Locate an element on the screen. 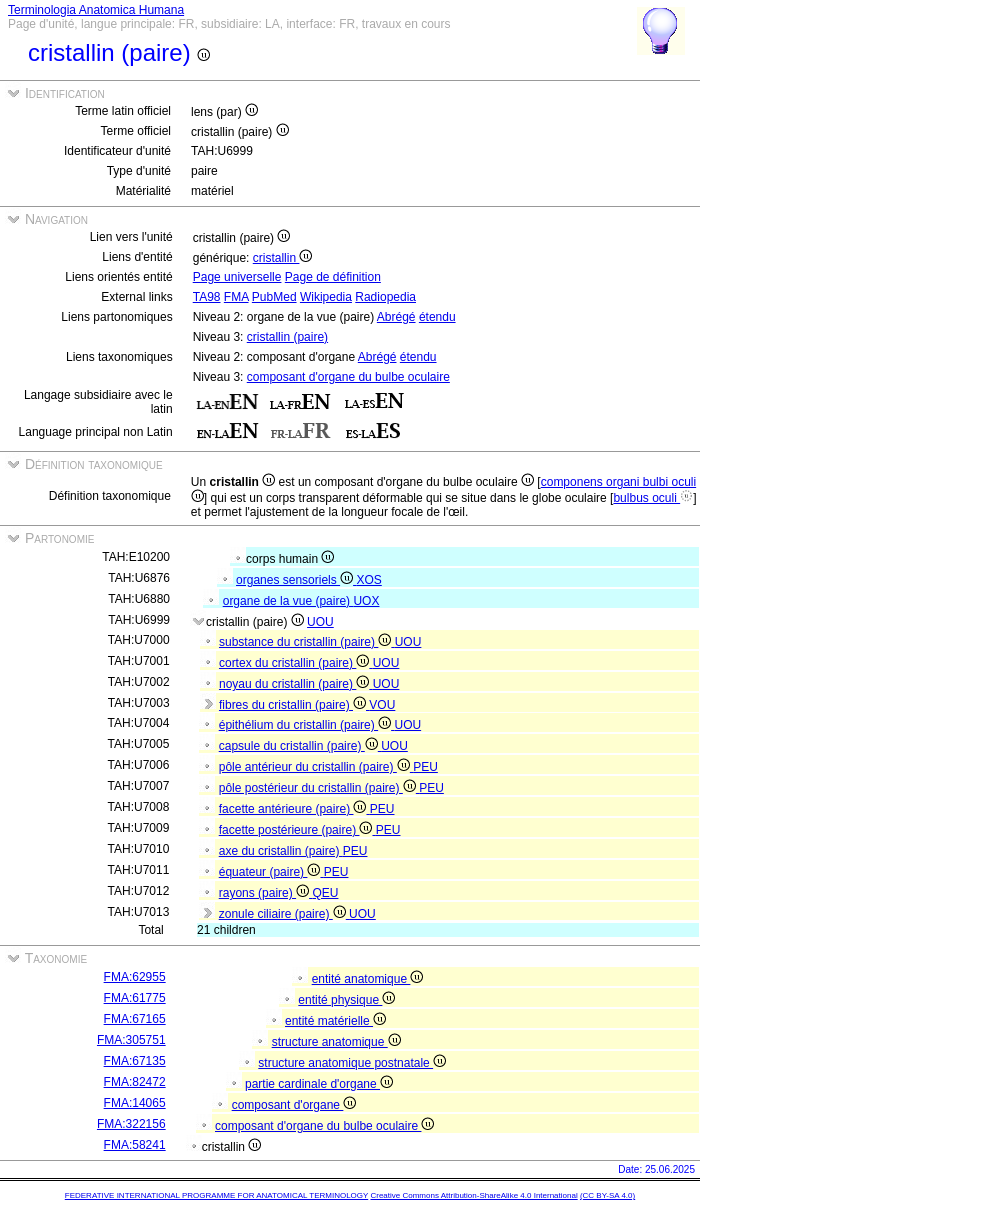 The height and width of the screenshot is (1208, 982). facette antérieure (paire) is located at coordinates (294, 809).